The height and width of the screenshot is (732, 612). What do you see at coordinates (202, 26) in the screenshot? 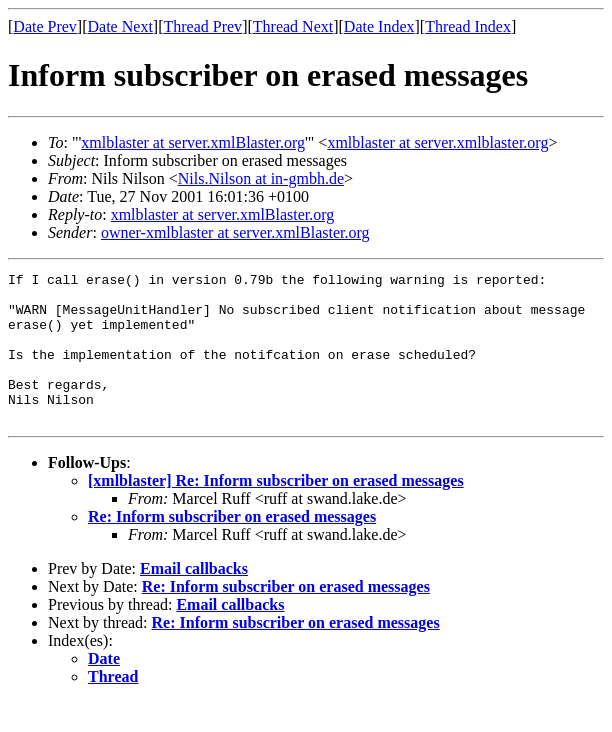
I see `Thread Prev` at bounding box center [202, 26].